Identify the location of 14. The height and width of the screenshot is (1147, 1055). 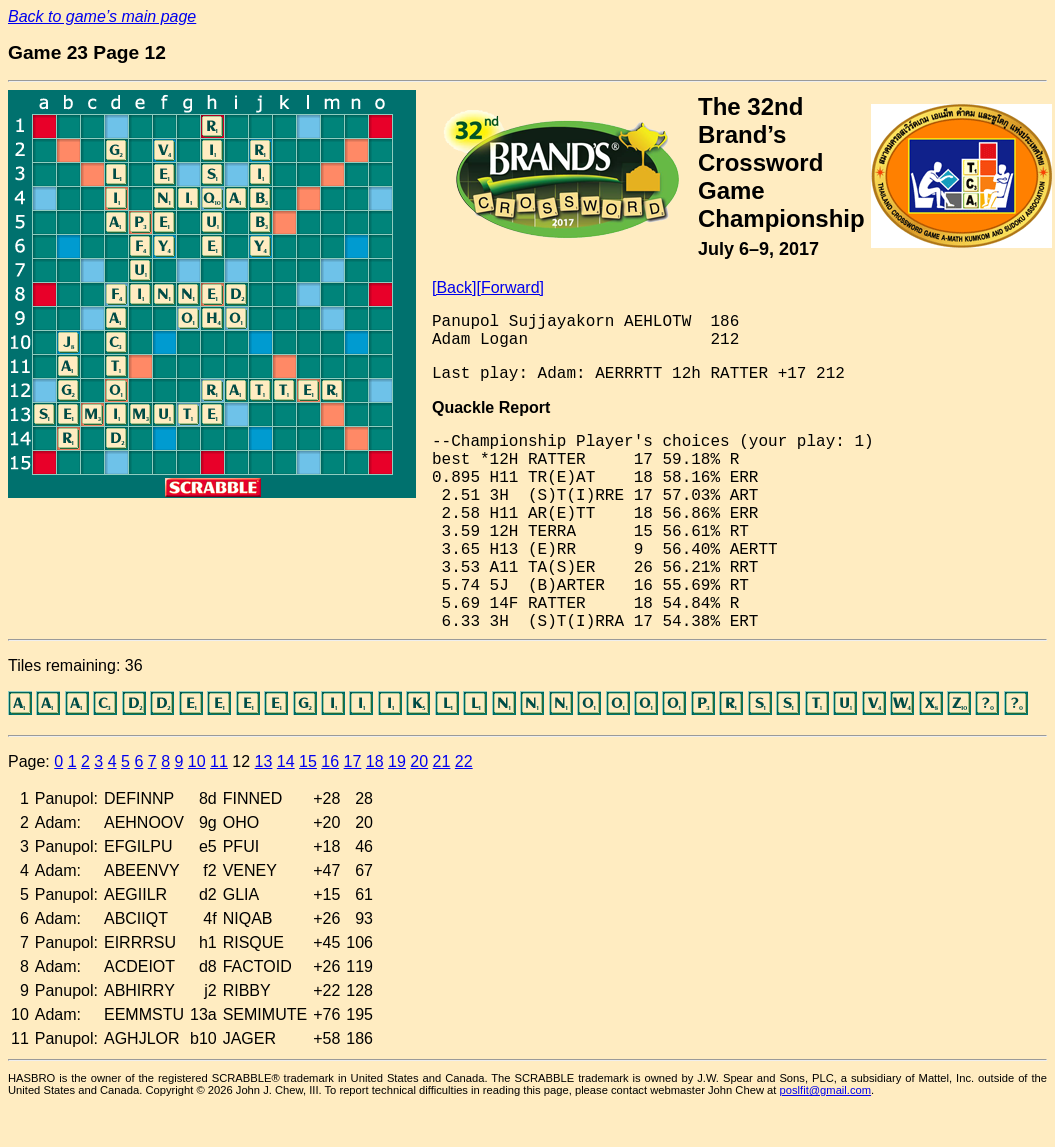
(286, 761).